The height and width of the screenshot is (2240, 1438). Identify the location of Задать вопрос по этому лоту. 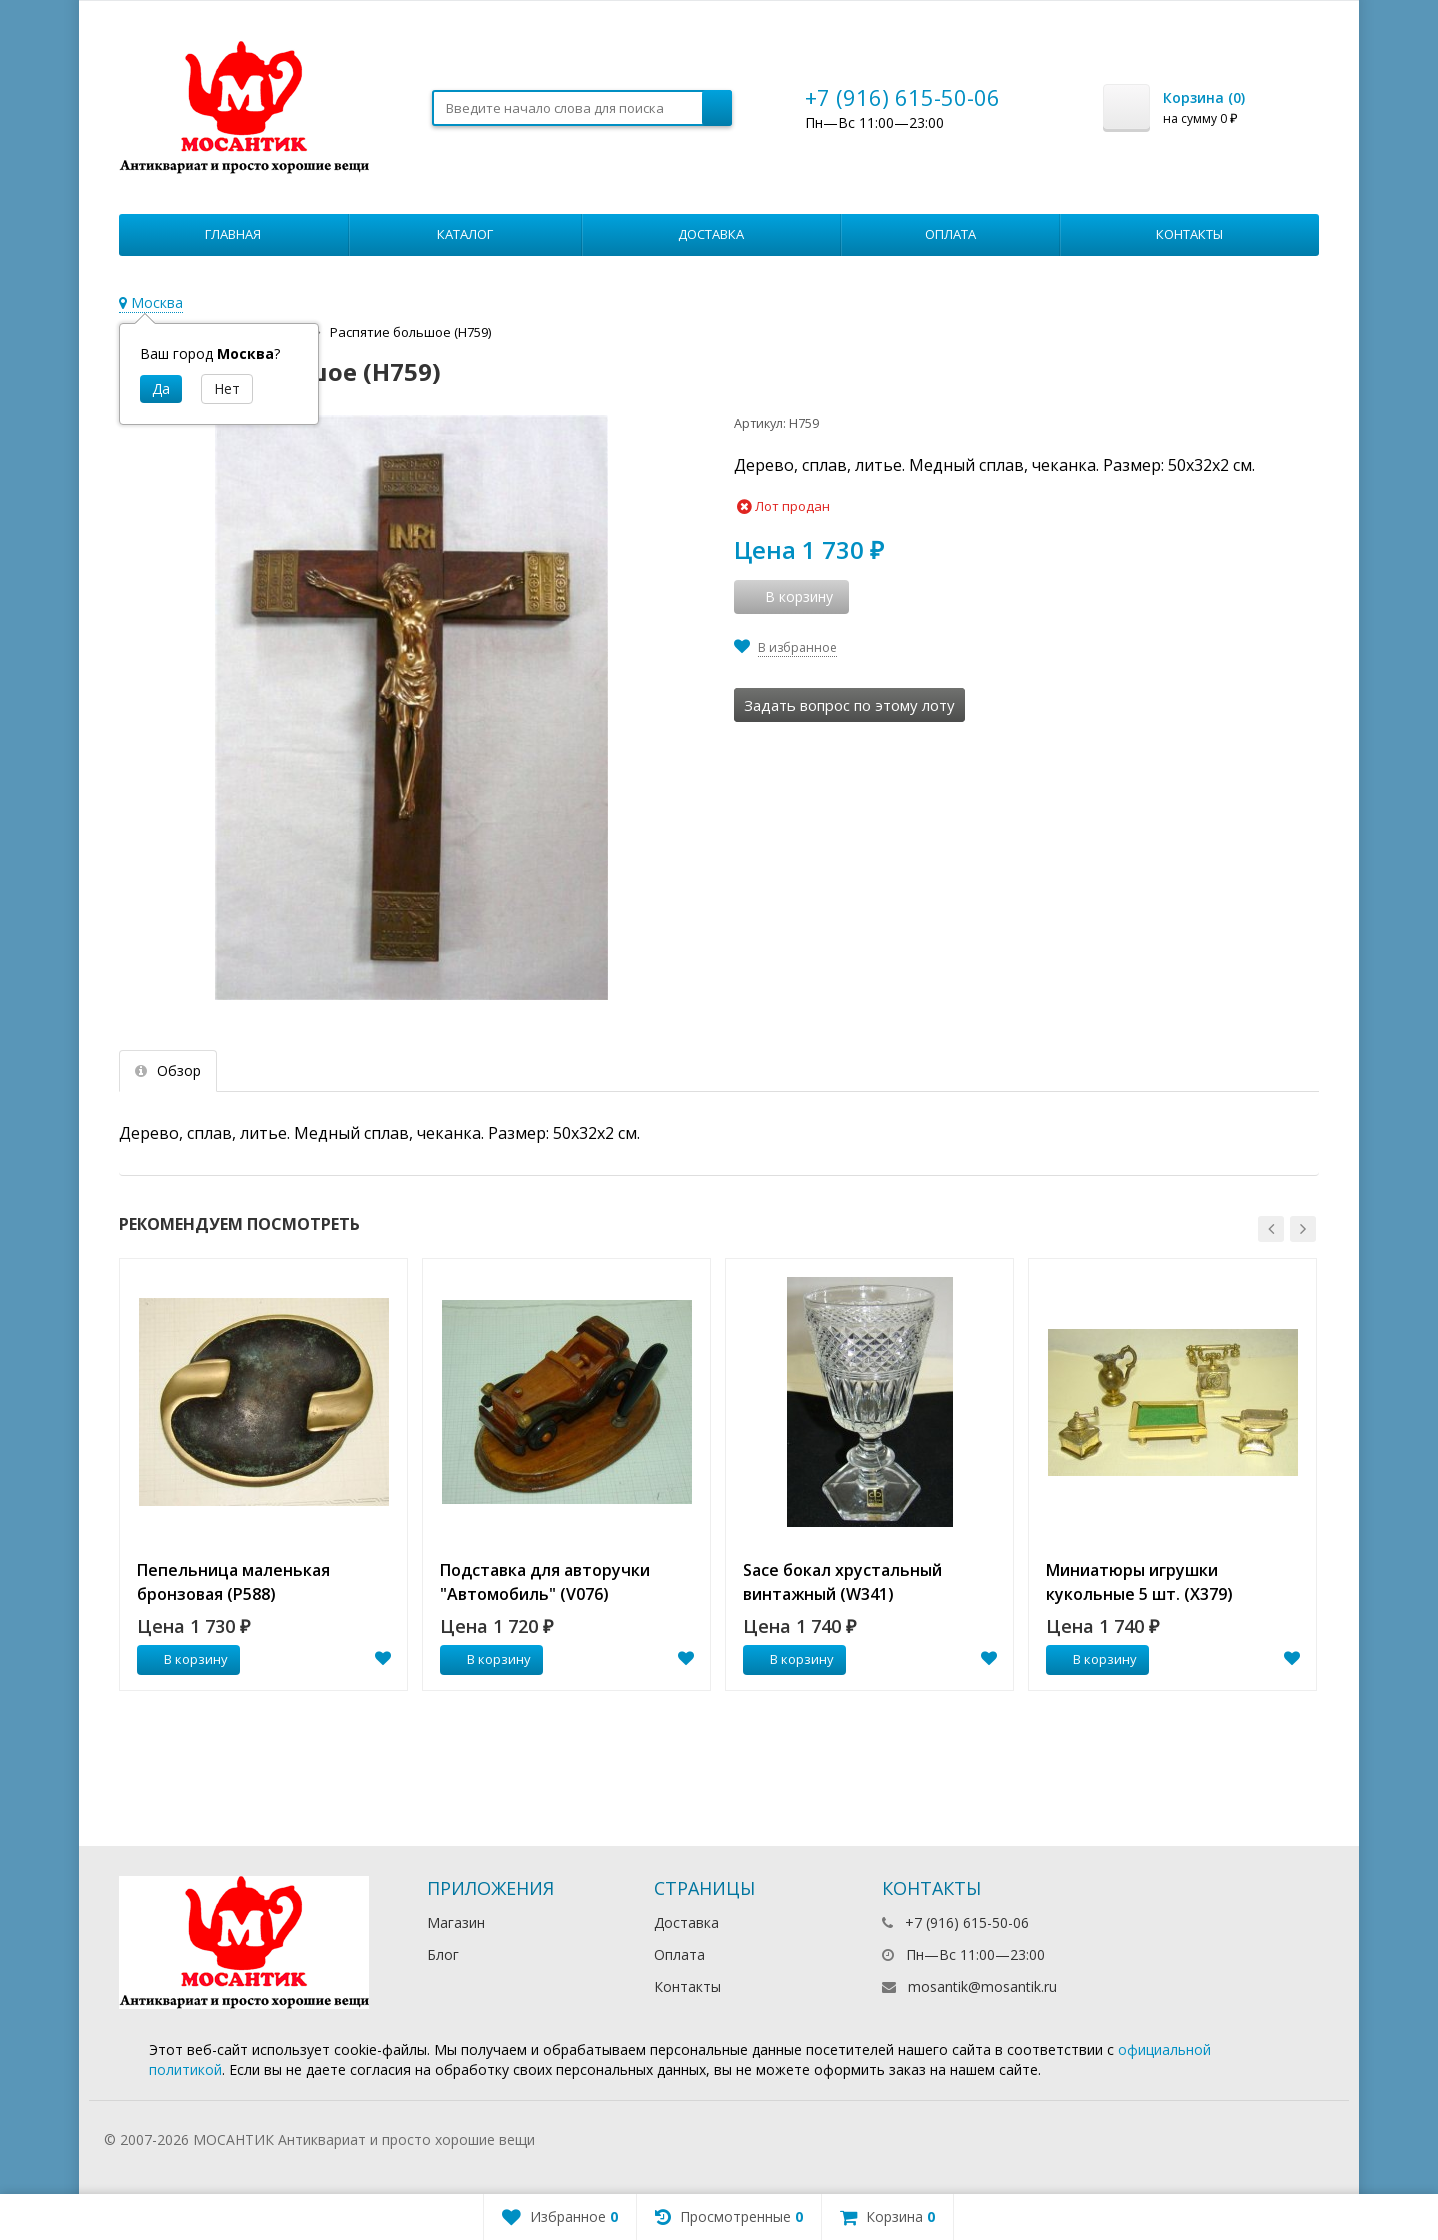
(849, 705).